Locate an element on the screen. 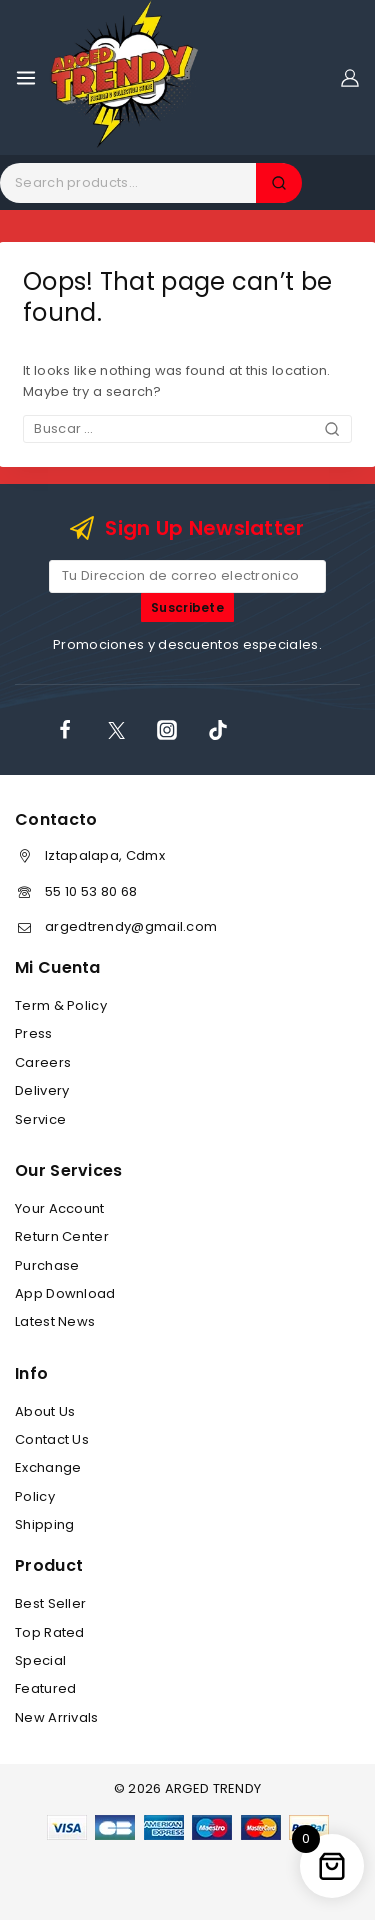 This screenshot has width=375, height=1920. [X] is located at coordinates (116, 730).